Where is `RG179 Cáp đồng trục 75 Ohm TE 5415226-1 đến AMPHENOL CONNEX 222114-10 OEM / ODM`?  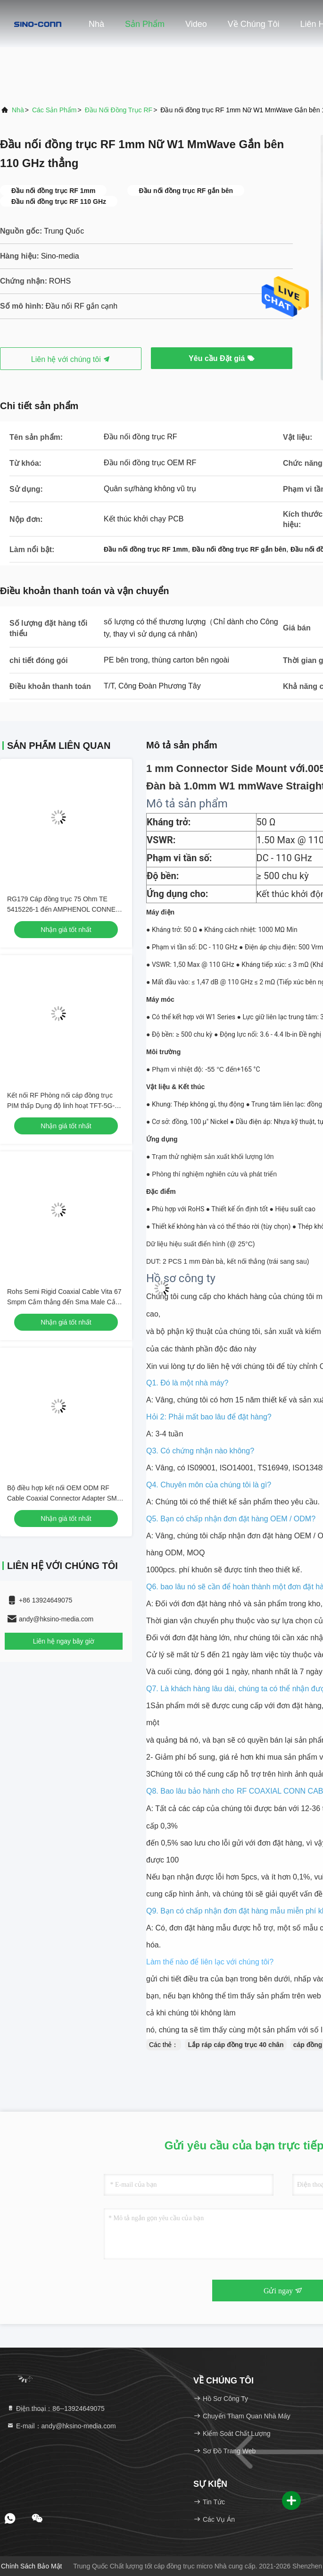 RG179 Cáp đồng trục 75 Ohm TE 5415226-1 đến AMPHENOL CONNEX 222114-10 OEM / ODM is located at coordinates (63, 909).